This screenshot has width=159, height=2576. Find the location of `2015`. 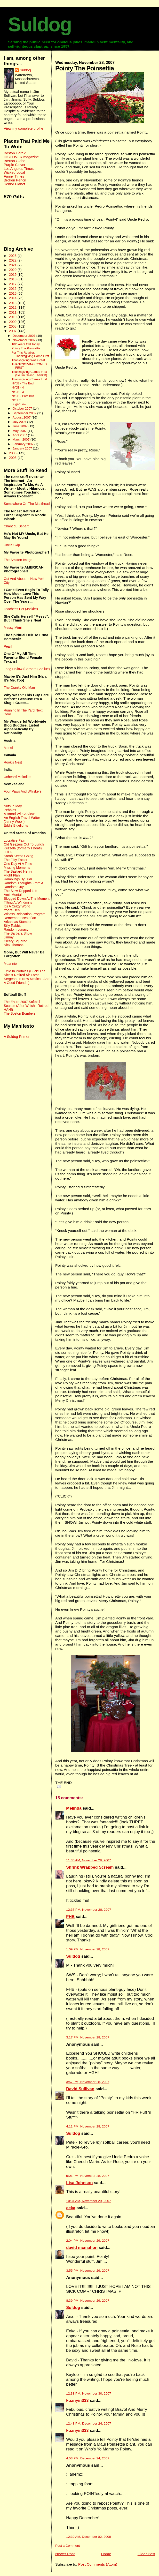

2015 is located at coordinates (13, 293).